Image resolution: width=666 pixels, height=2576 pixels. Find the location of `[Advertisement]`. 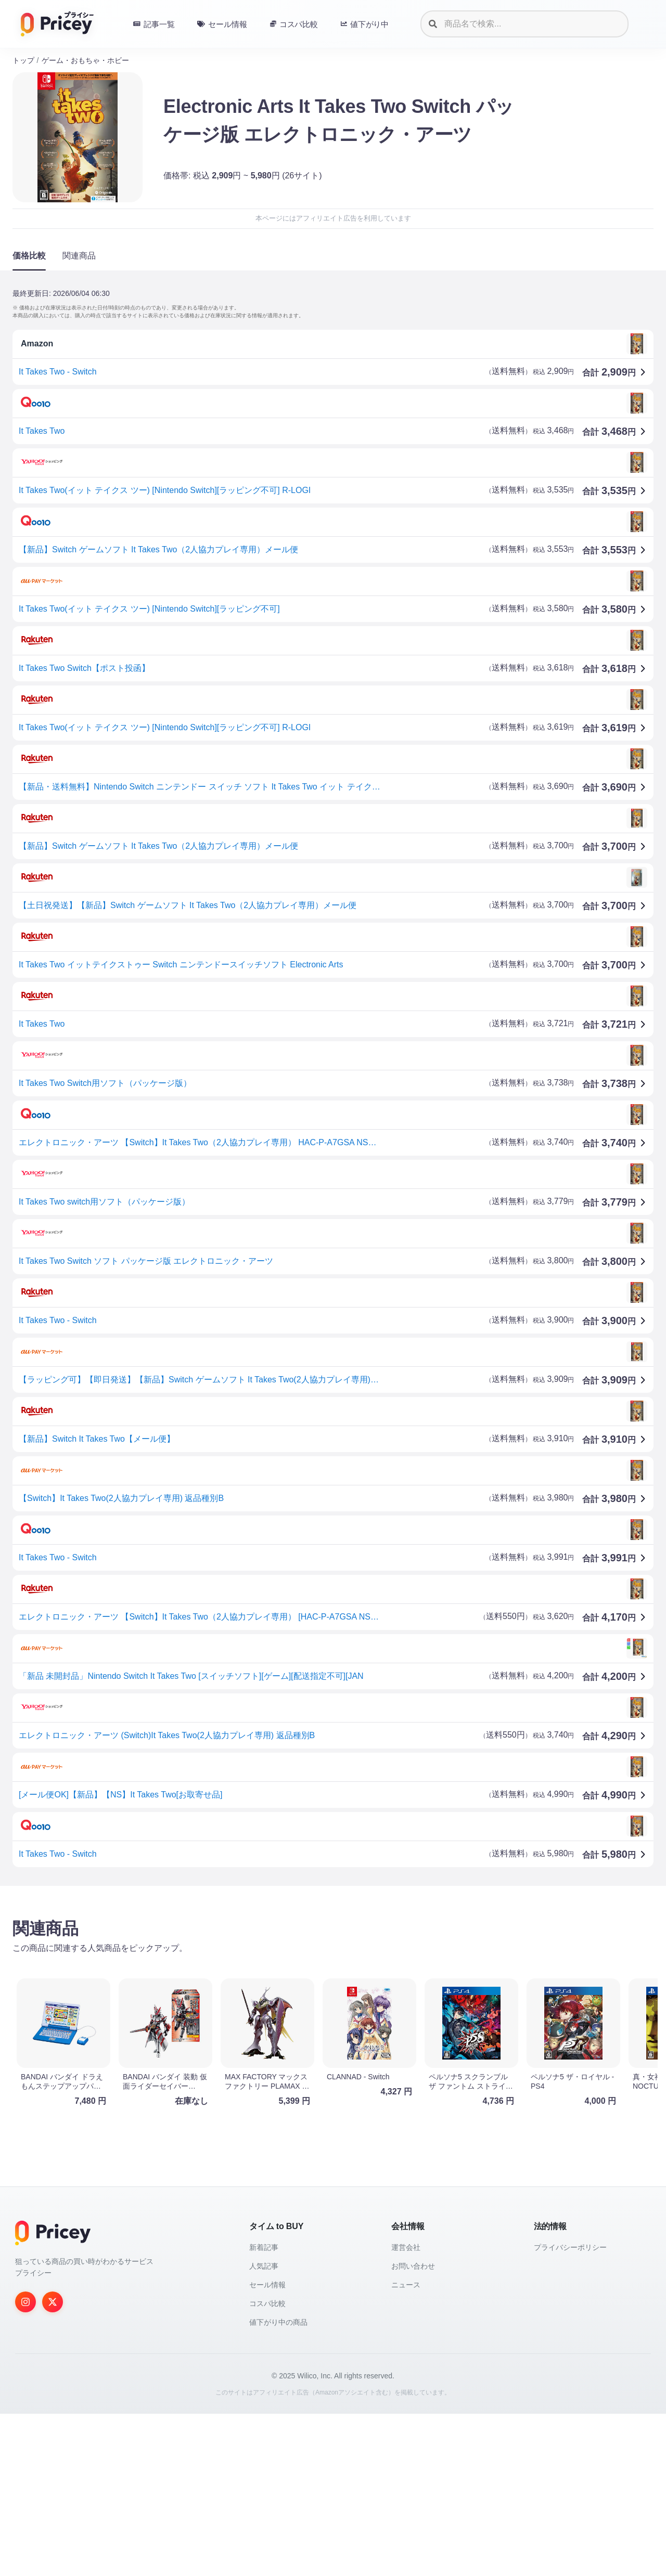

[Advertisement] is located at coordinates (324, 1975).